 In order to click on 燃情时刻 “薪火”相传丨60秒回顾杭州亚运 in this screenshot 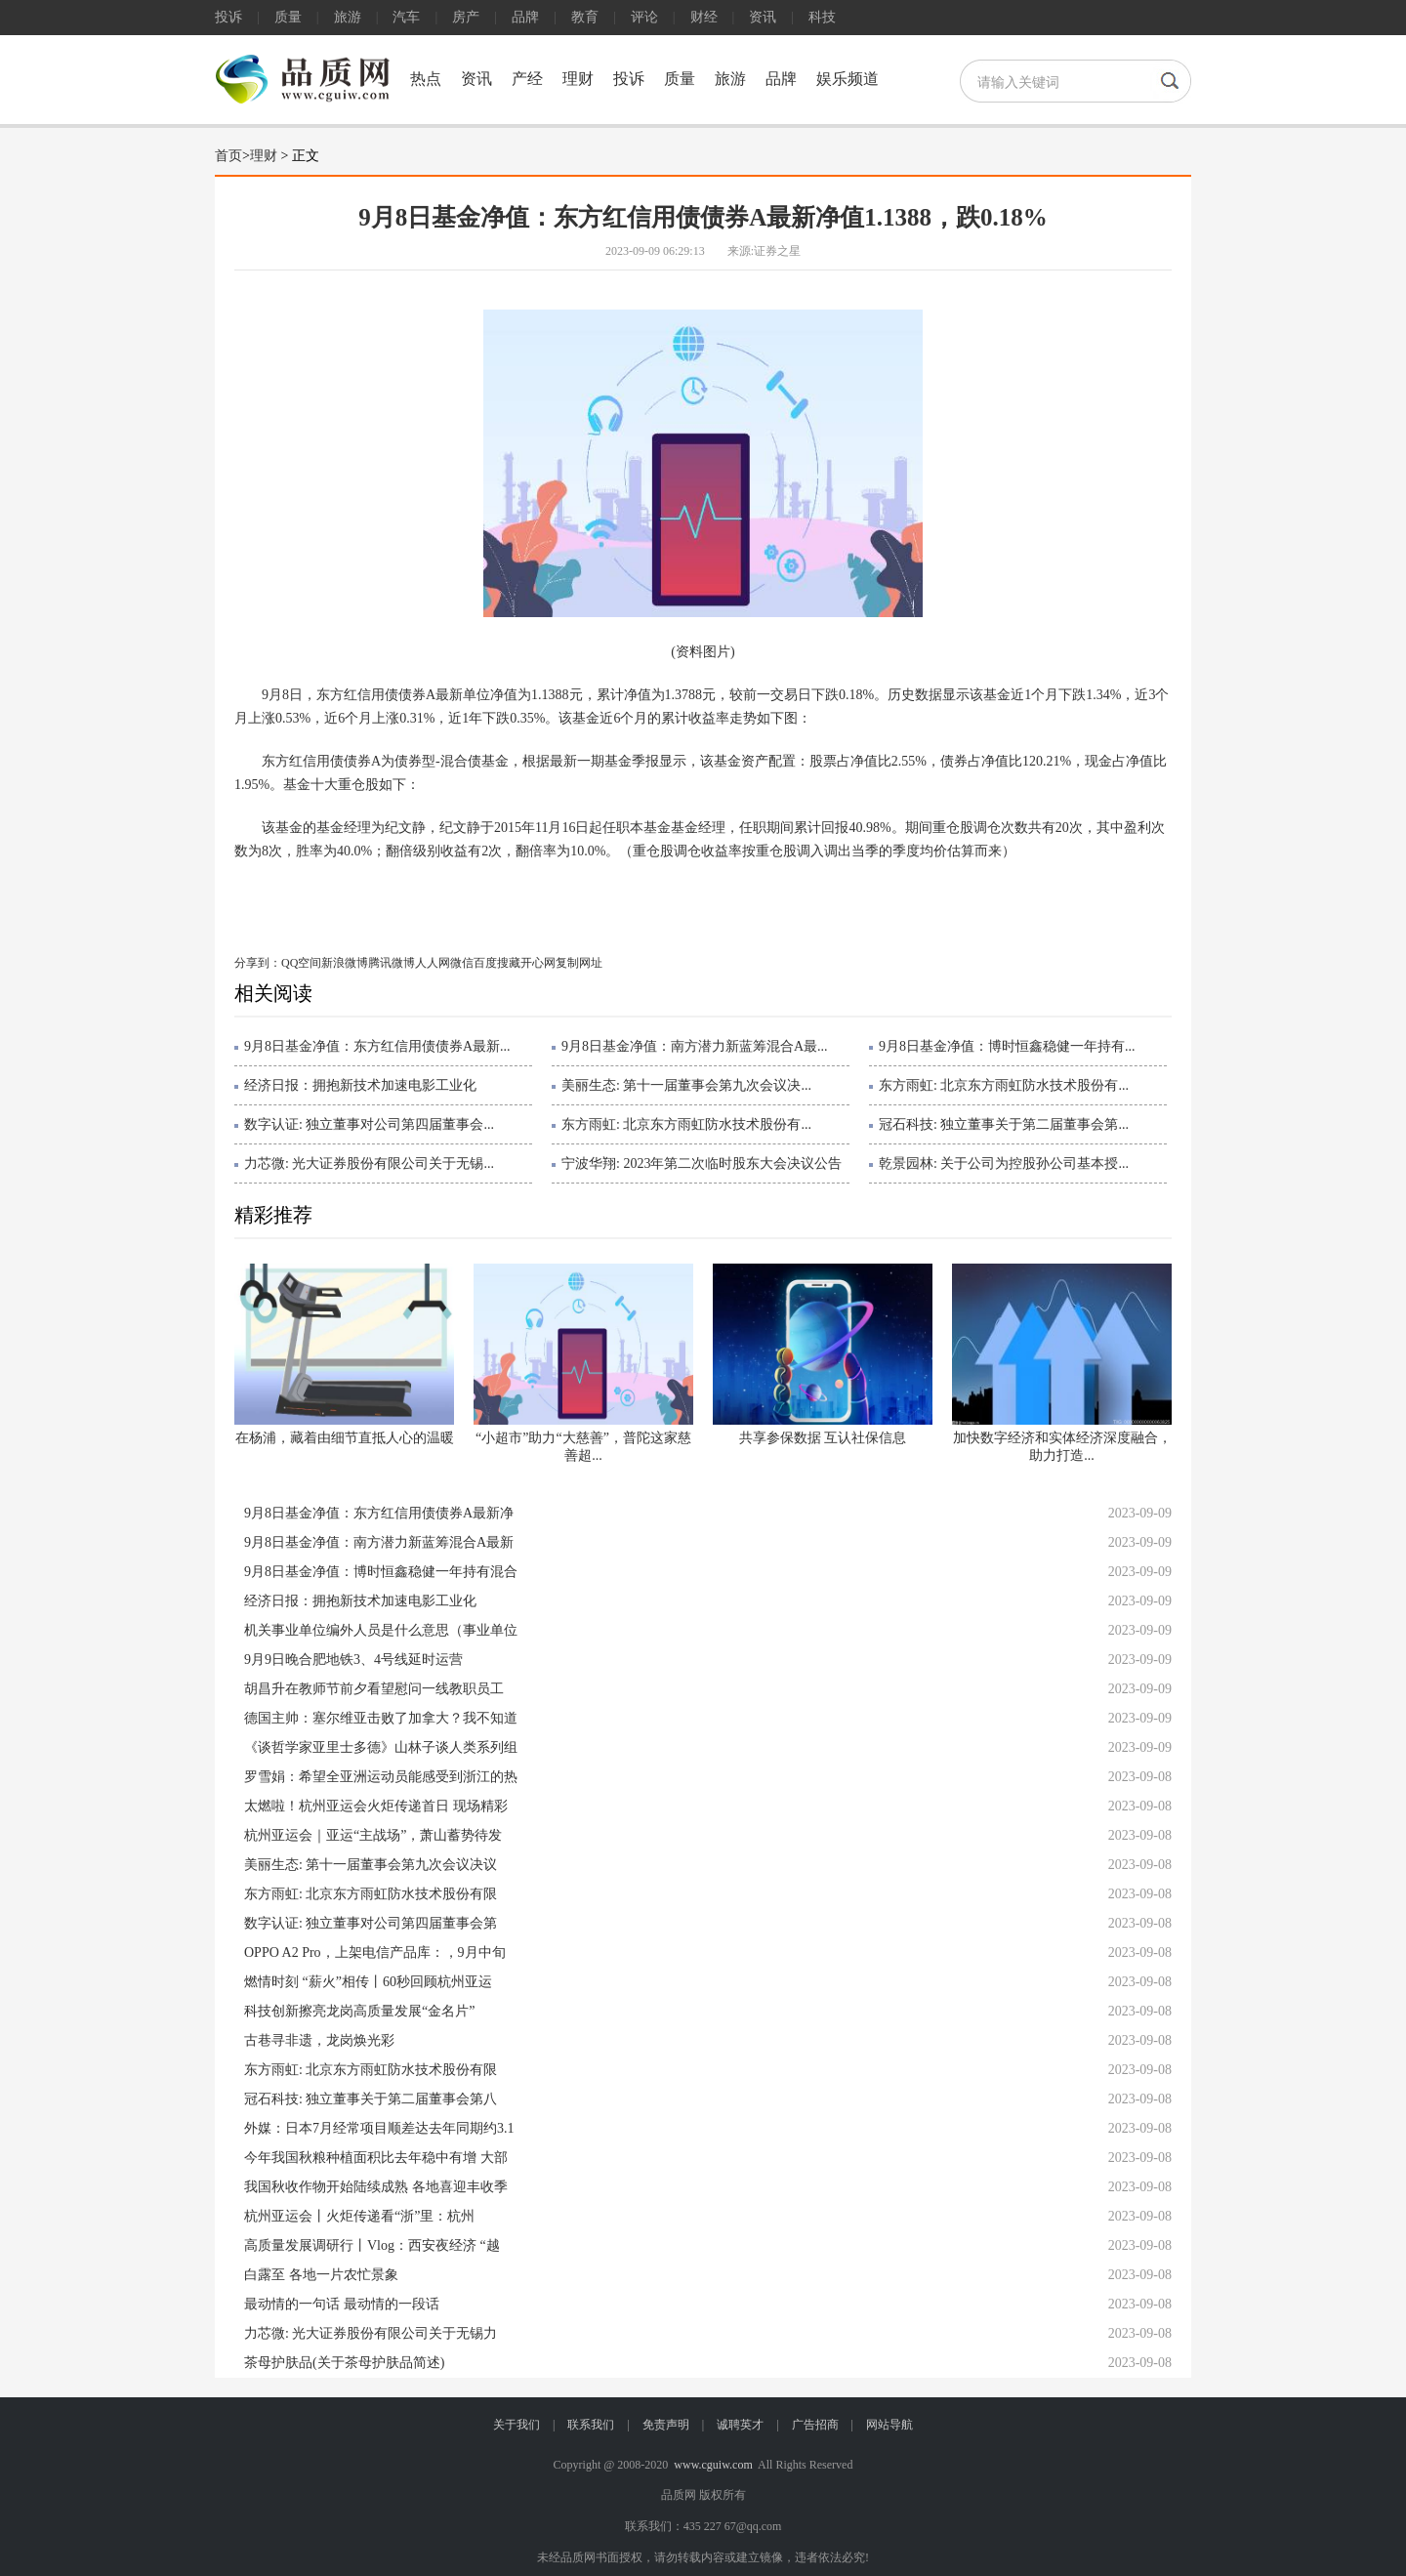, I will do `click(368, 1981)`.